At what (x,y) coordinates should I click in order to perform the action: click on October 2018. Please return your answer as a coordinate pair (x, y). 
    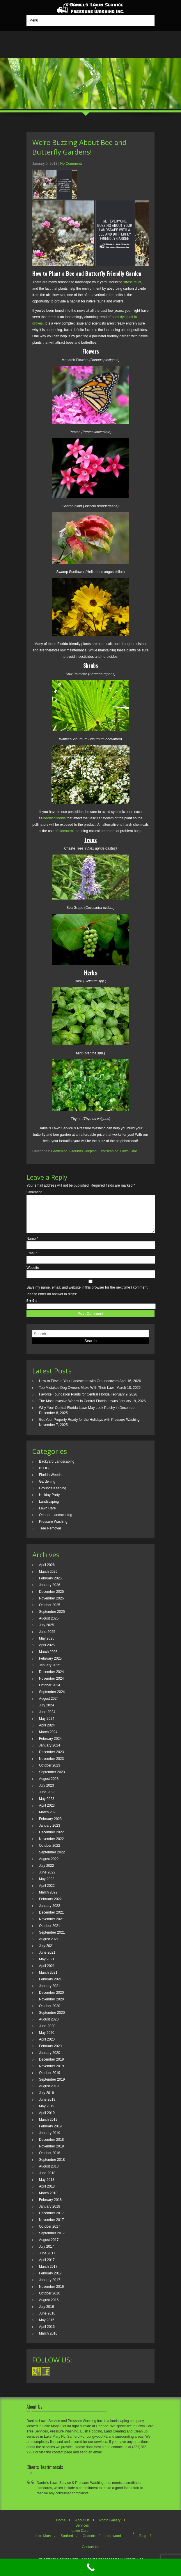
    Looking at the image, I should click on (49, 2160).